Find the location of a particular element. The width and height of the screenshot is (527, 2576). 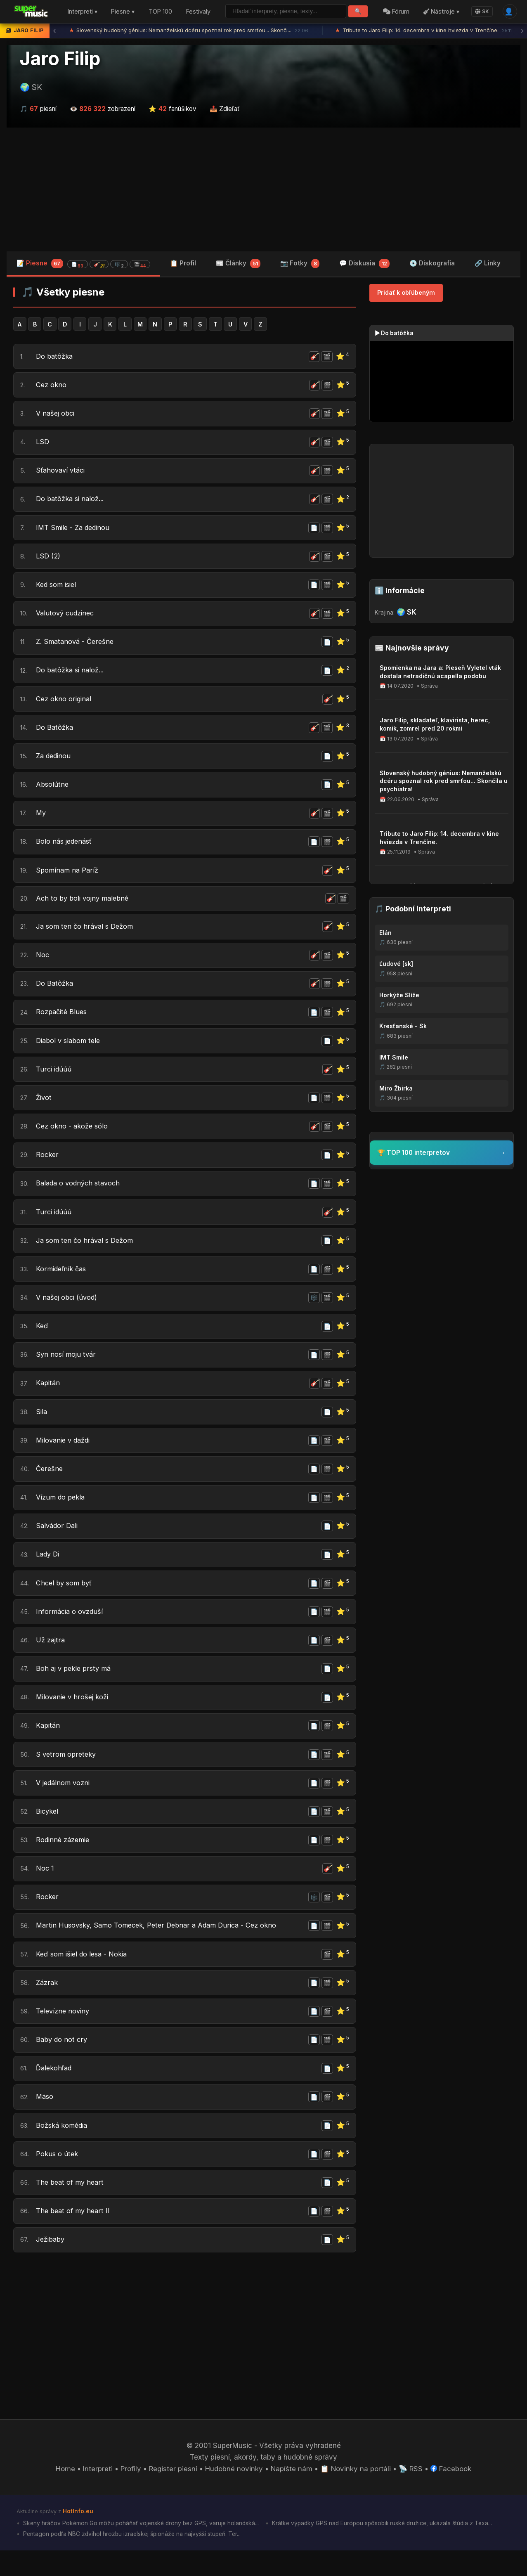

💿 Diskografia is located at coordinates (432, 263).